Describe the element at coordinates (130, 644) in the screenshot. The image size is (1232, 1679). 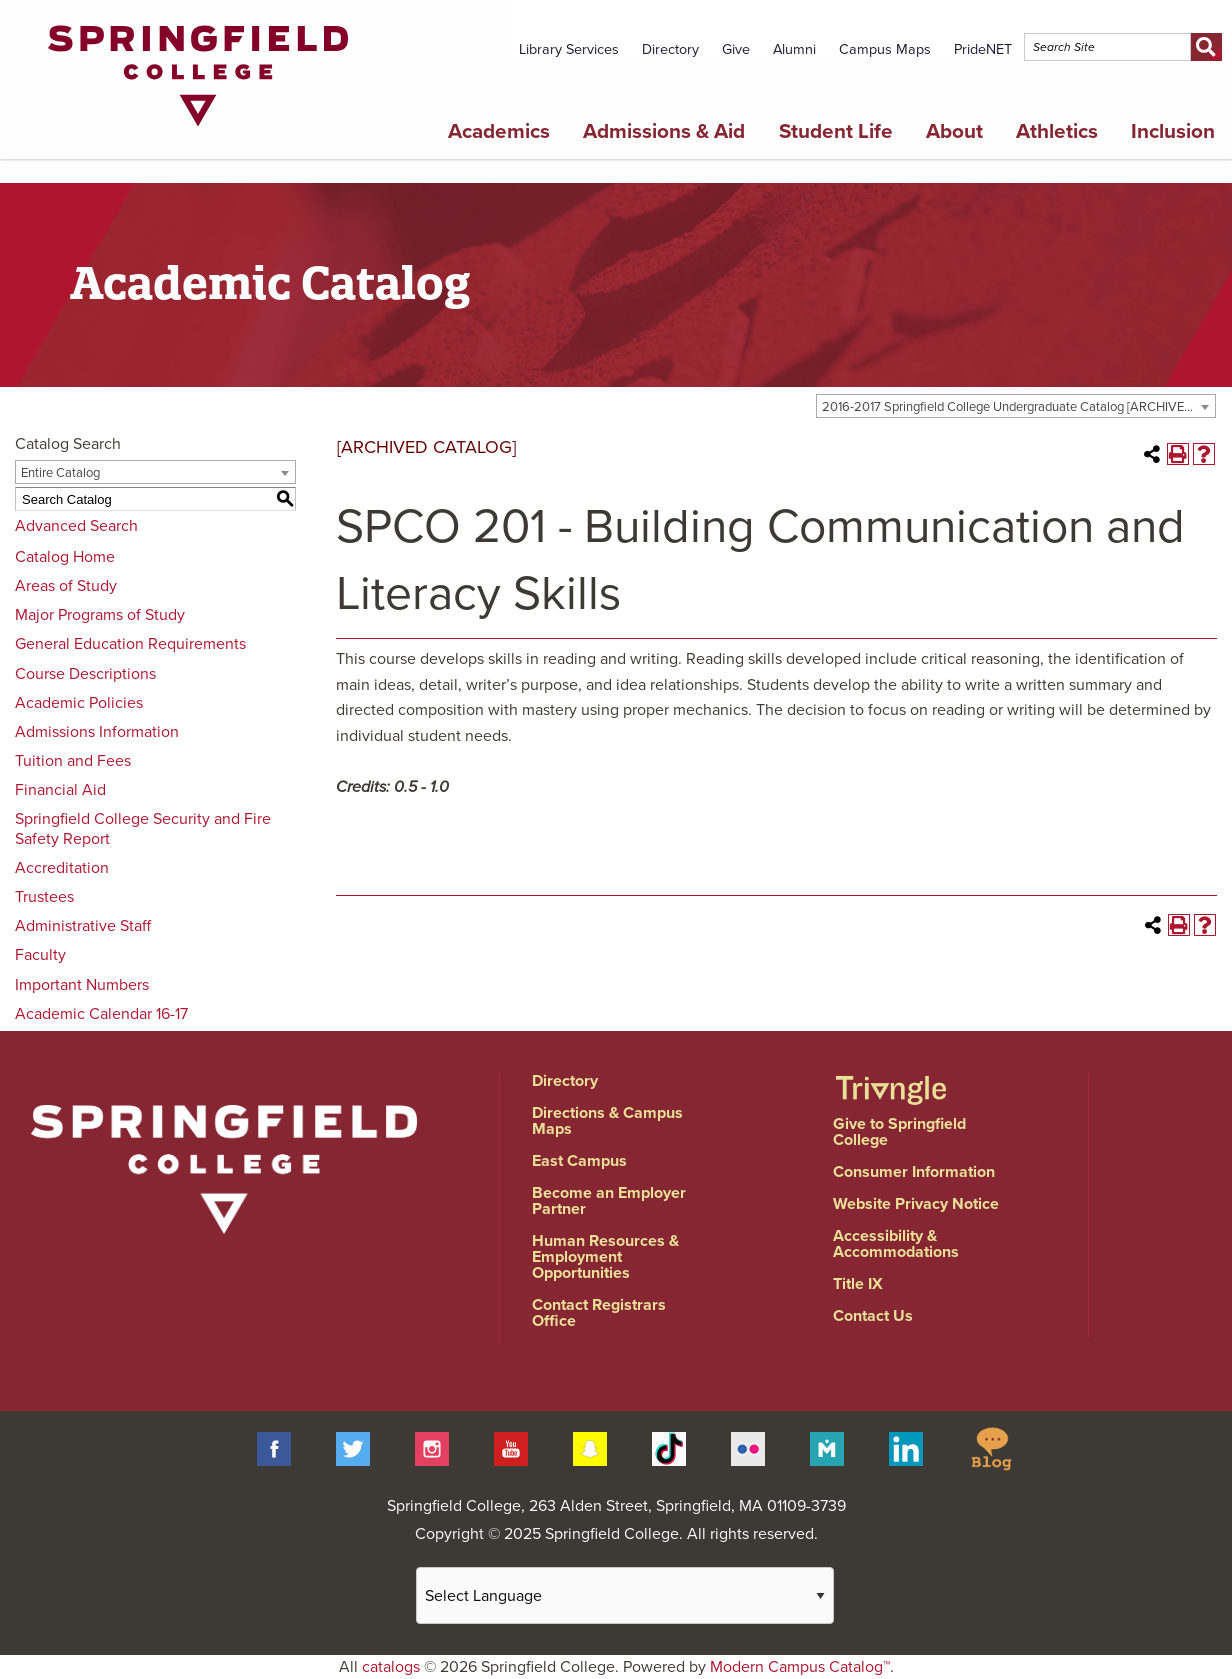
I see `General Education Requirements` at that location.